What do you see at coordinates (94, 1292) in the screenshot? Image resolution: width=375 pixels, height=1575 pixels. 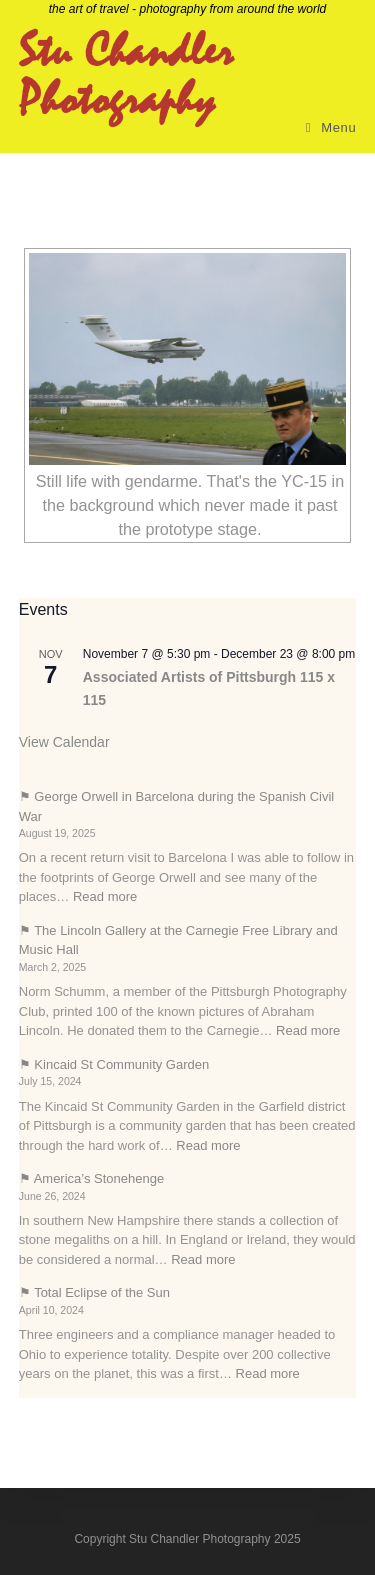 I see `⚑ Total Eclipse of the Sun` at bounding box center [94, 1292].